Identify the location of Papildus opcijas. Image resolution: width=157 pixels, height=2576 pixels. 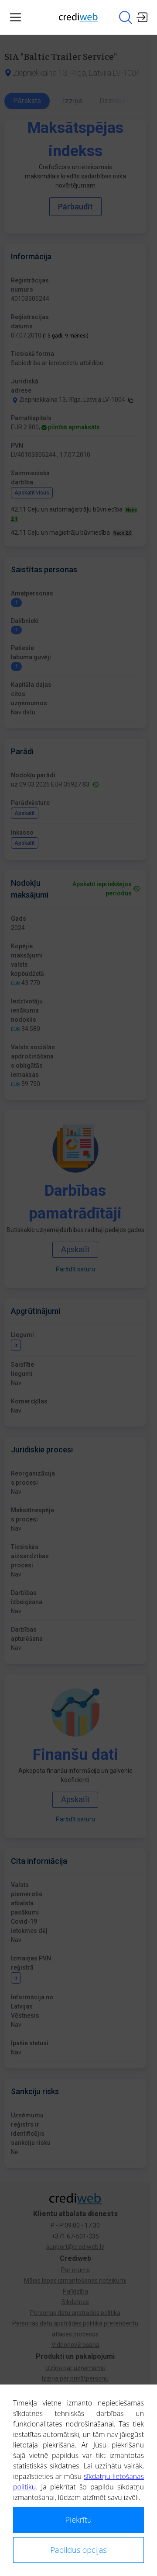
(78, 2550).